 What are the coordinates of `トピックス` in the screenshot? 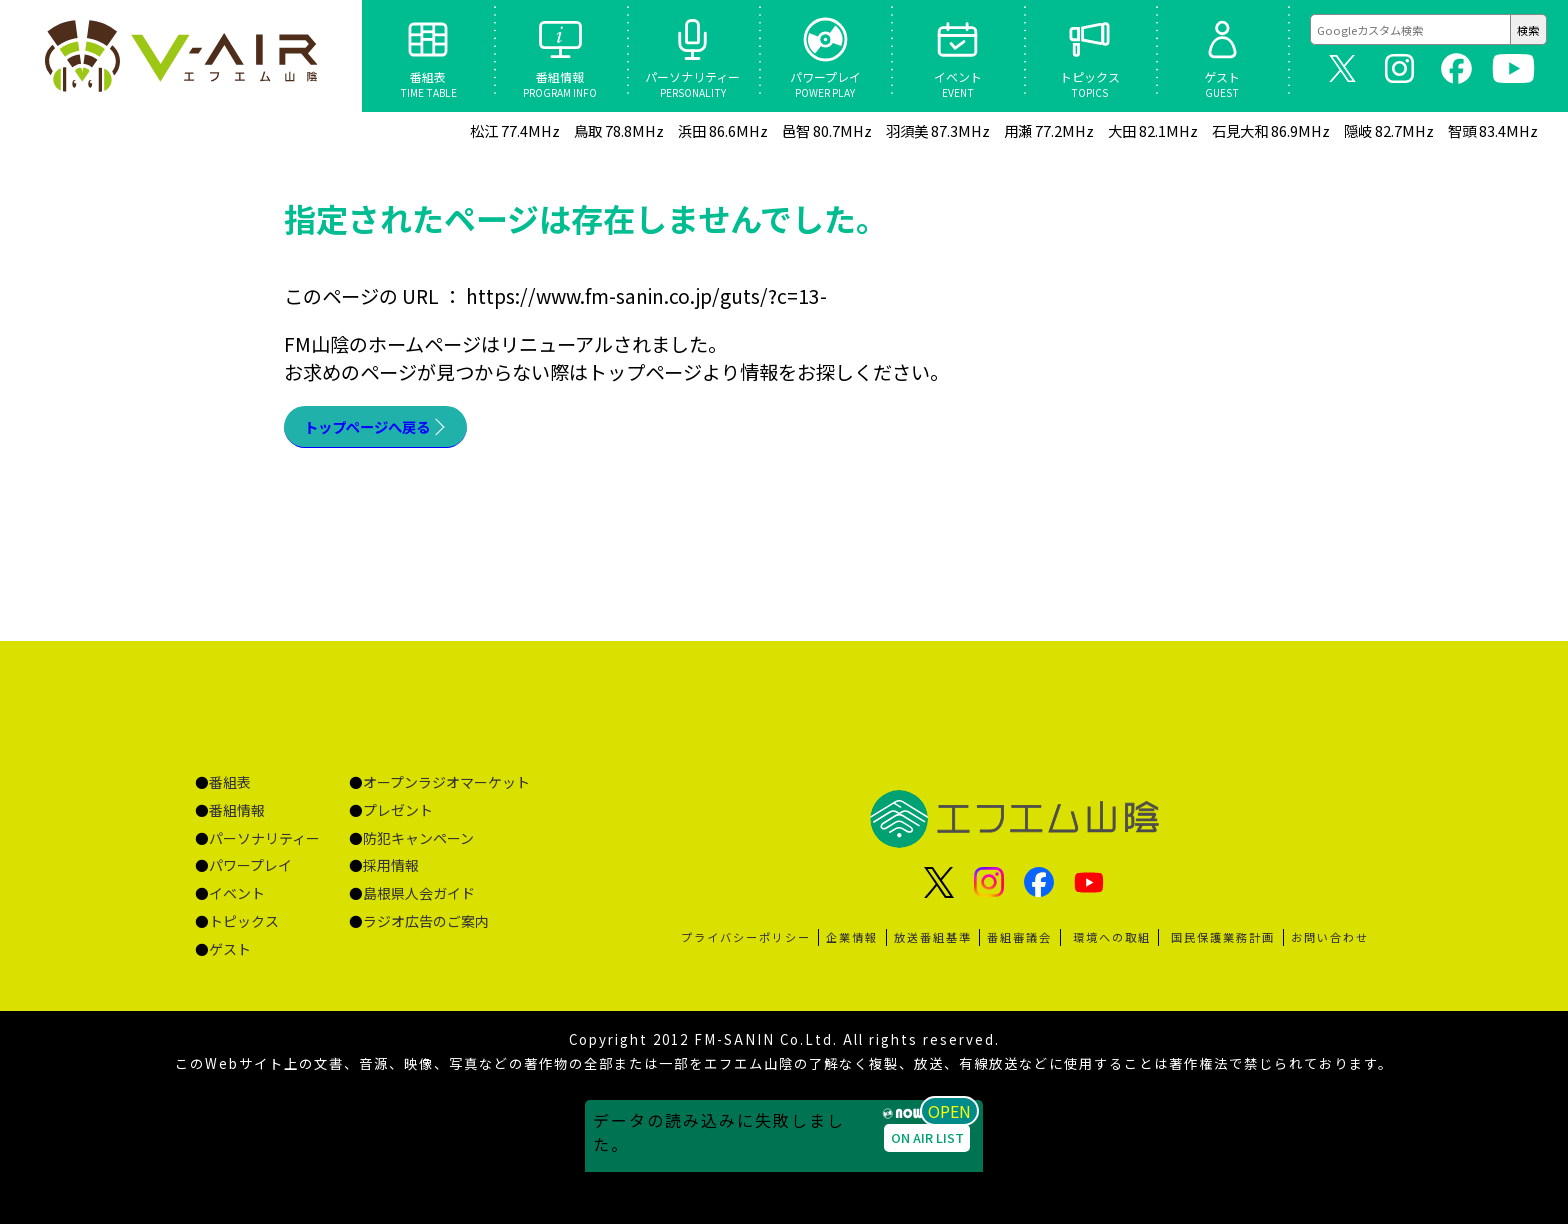 It's located at (244, 928).